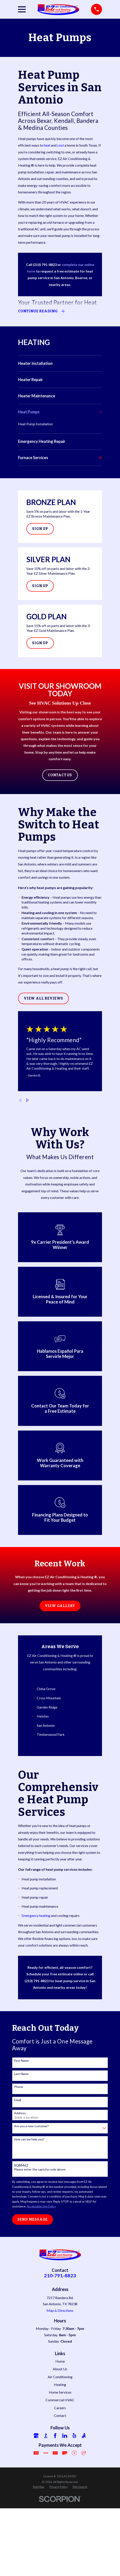 This screenshot has height=2576, width=120. I want to click on View All Reviews, so click(43, 998).